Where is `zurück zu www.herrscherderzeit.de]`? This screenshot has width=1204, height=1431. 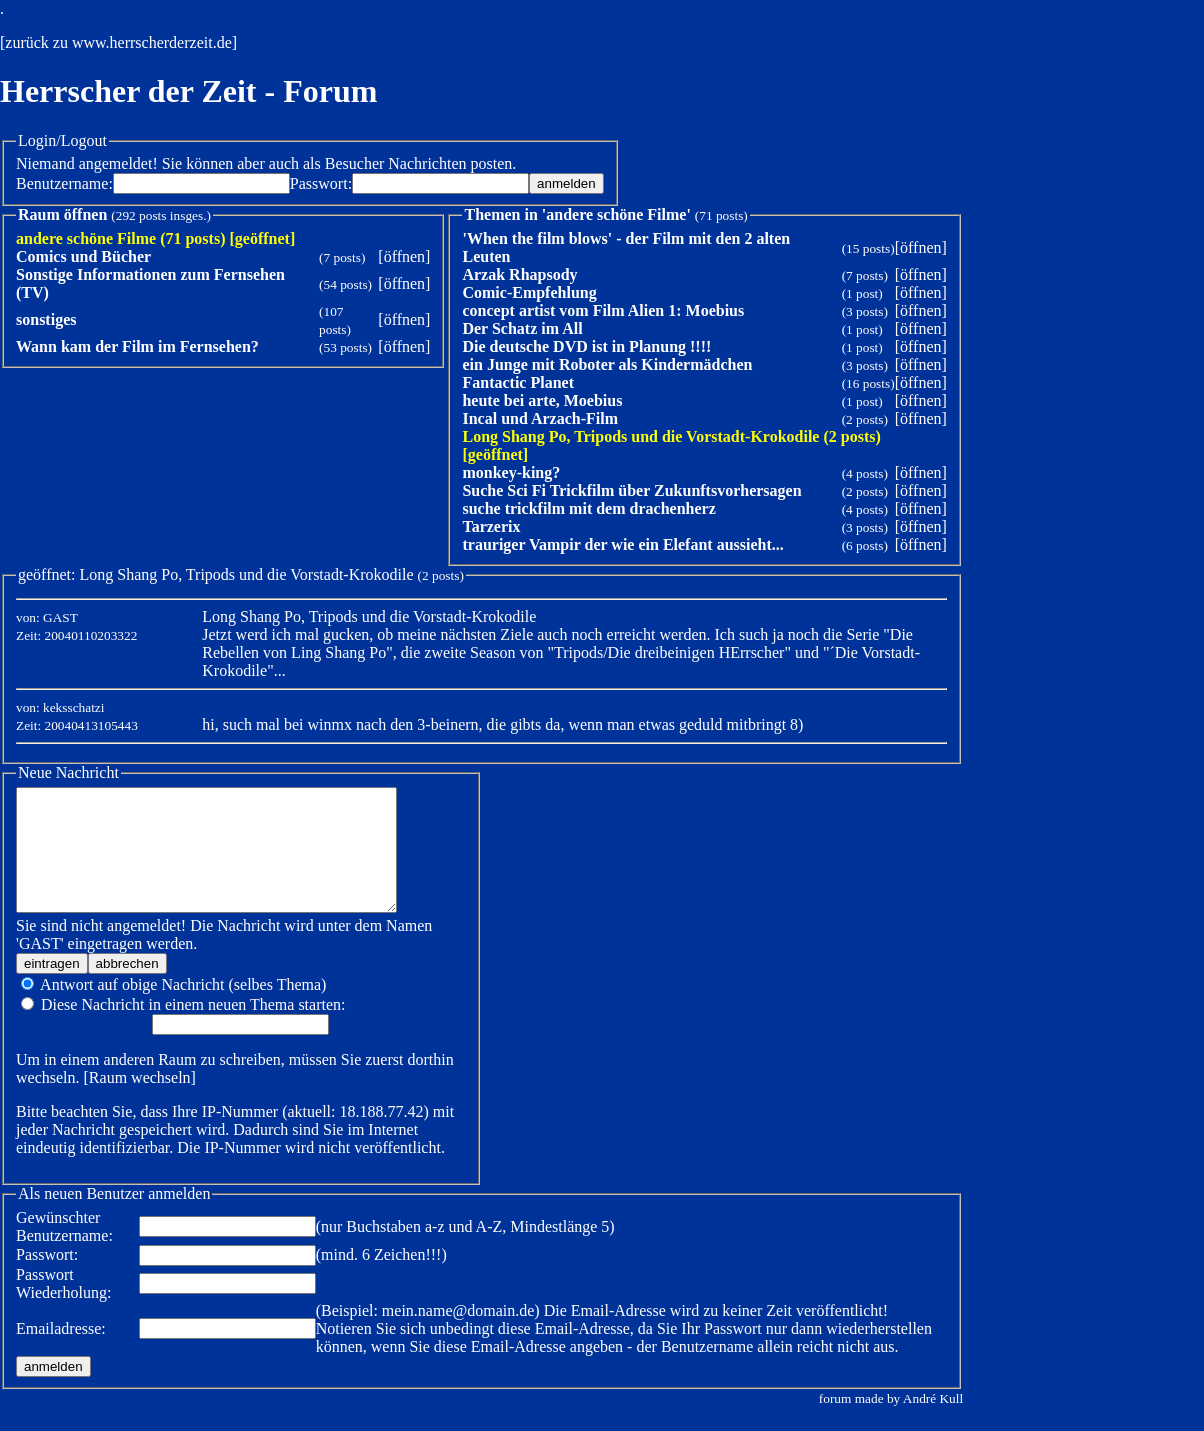 zurück zu www.herrscherderzeit.de] is located at coordinates (121, 42).